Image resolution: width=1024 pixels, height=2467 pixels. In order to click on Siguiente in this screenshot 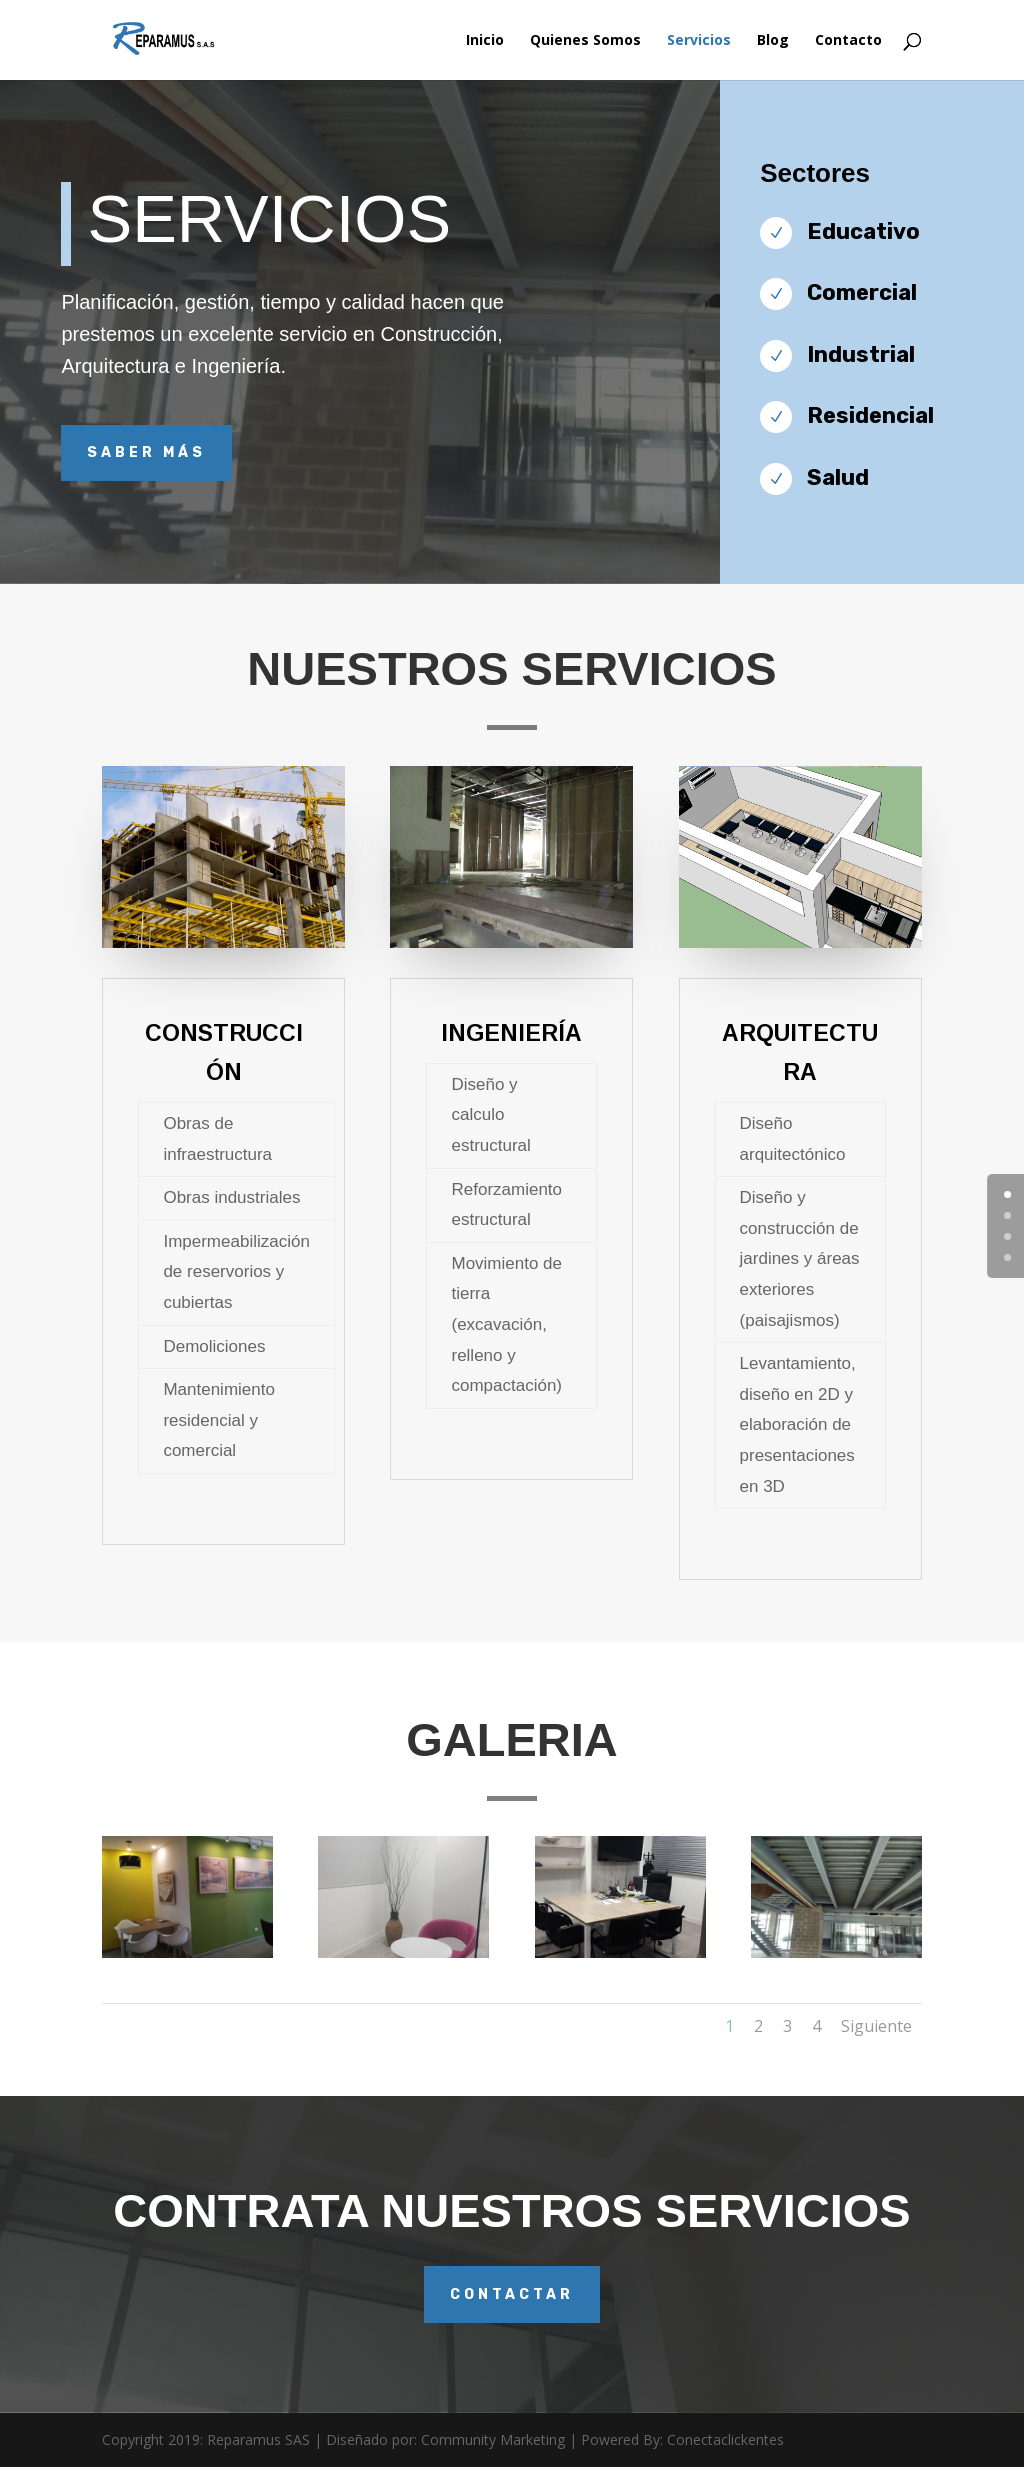, I will do `click(876, 2026)`.